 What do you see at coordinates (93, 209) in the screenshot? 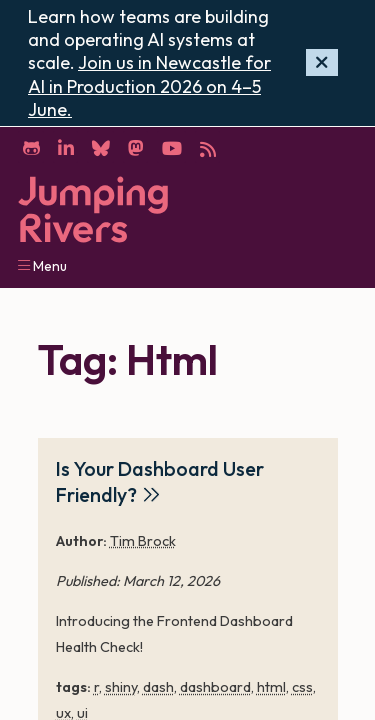
I see `[Home]` at bounding box center [93, 209].